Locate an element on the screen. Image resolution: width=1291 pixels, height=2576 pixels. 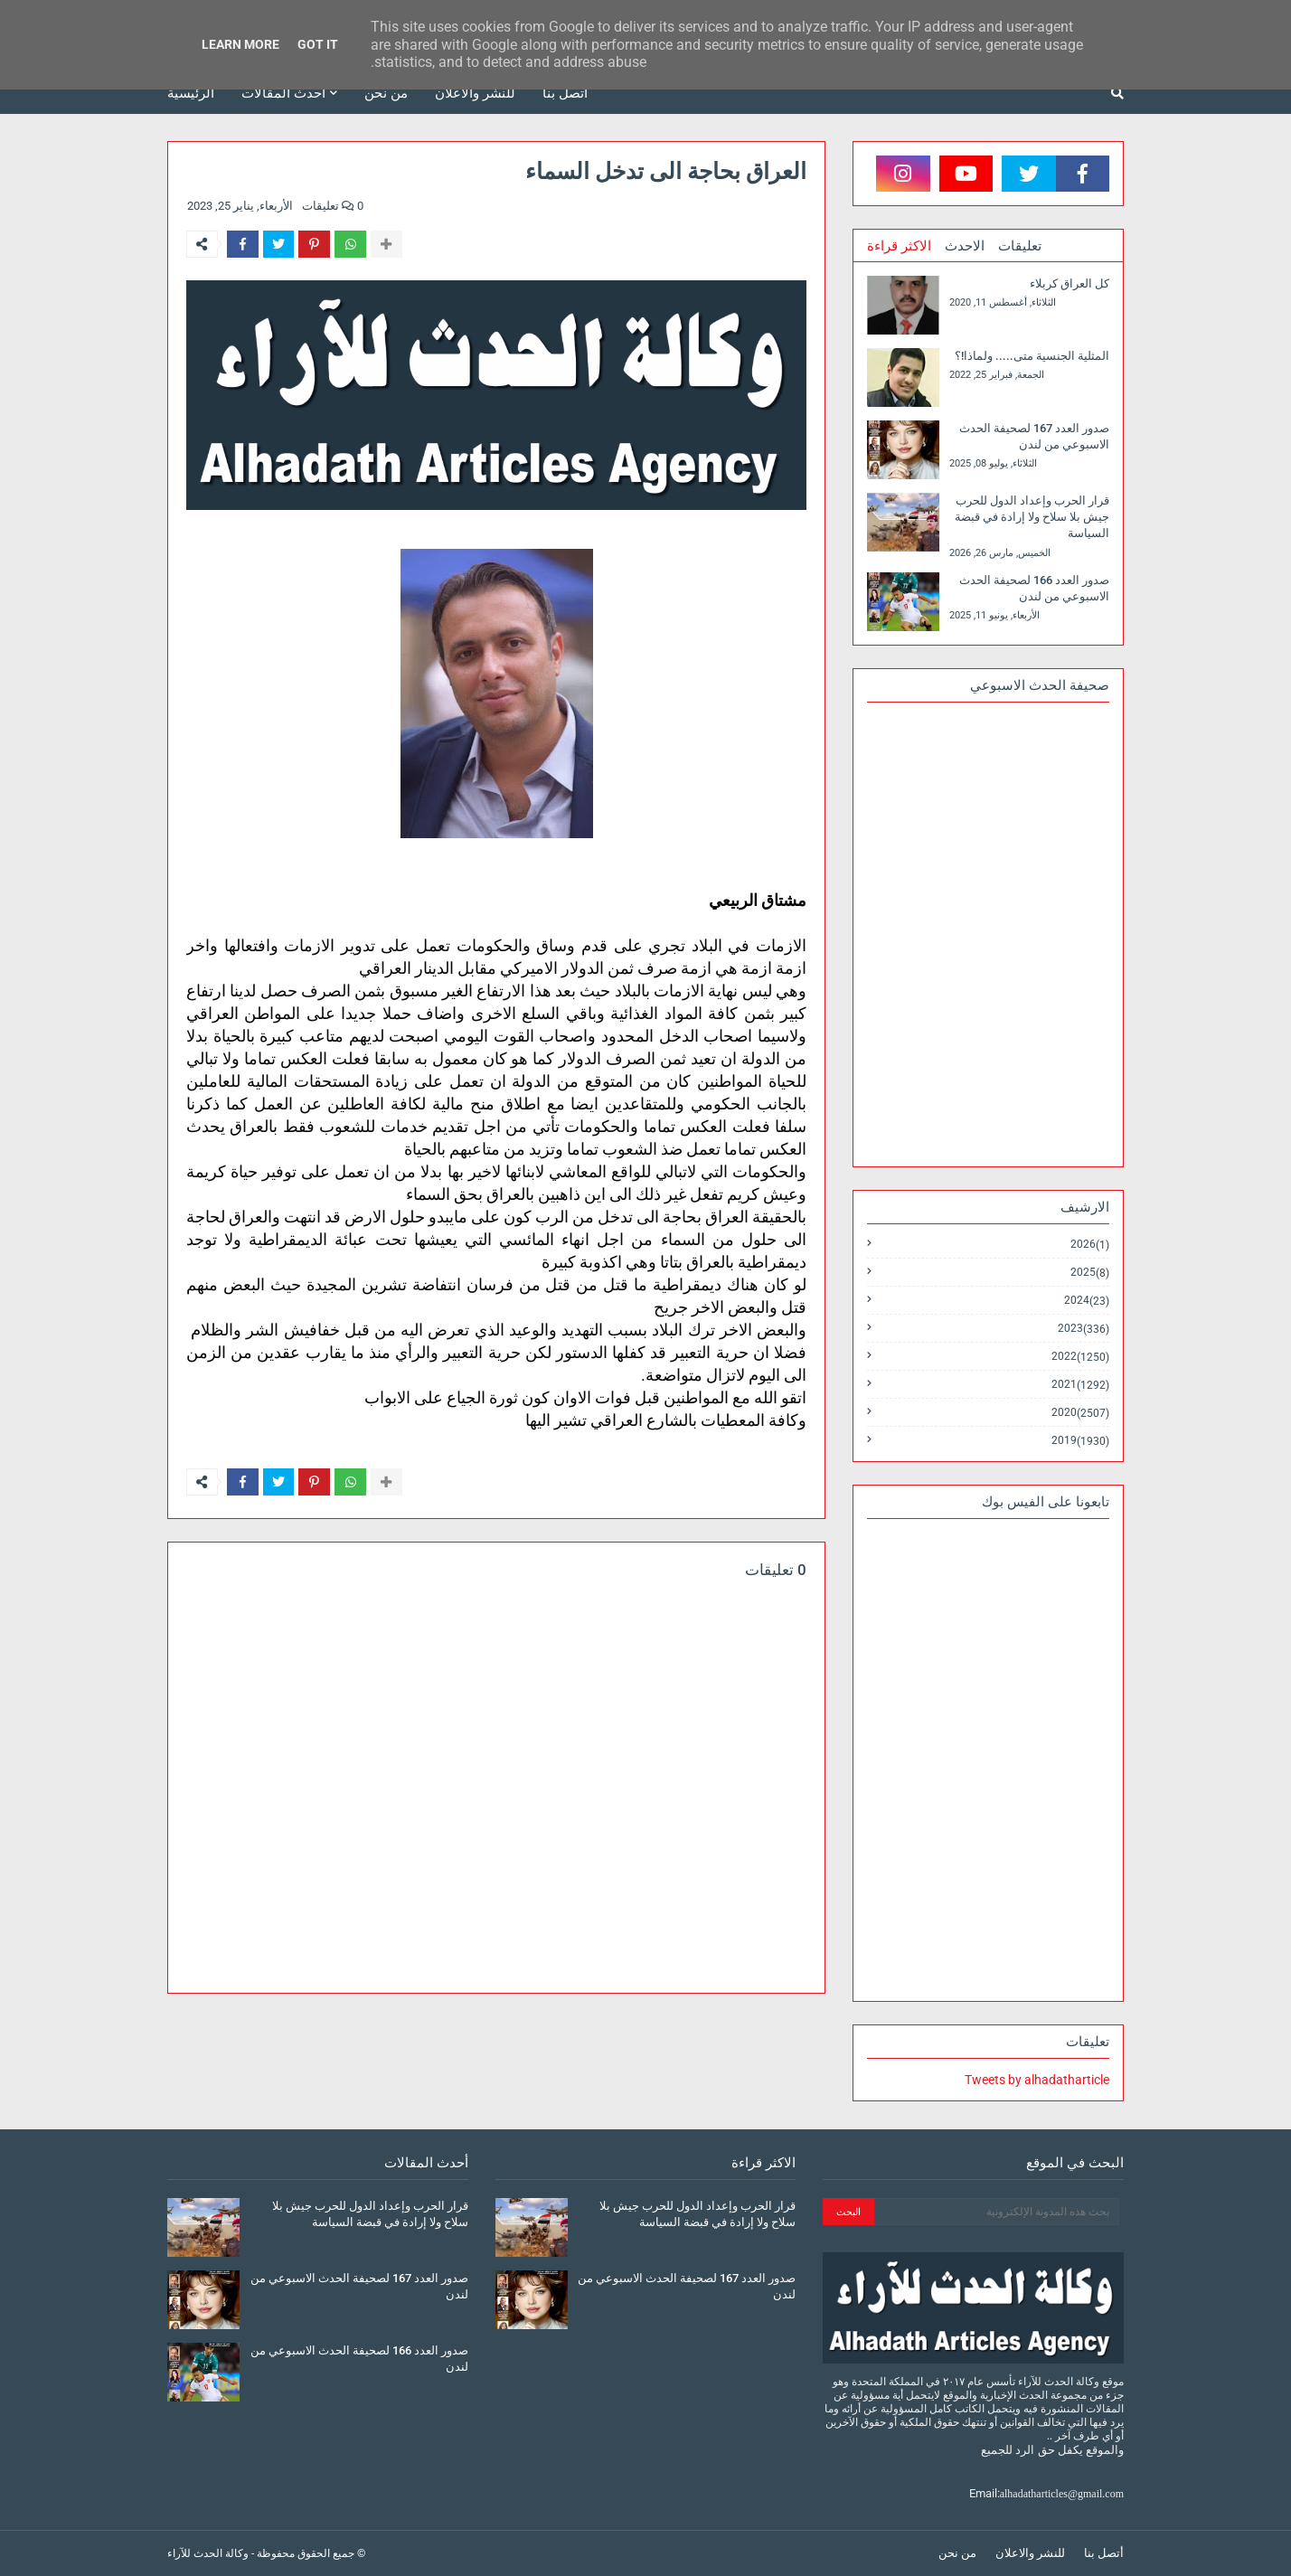
الاكثر قراءة is located at coordinates (899, 246).